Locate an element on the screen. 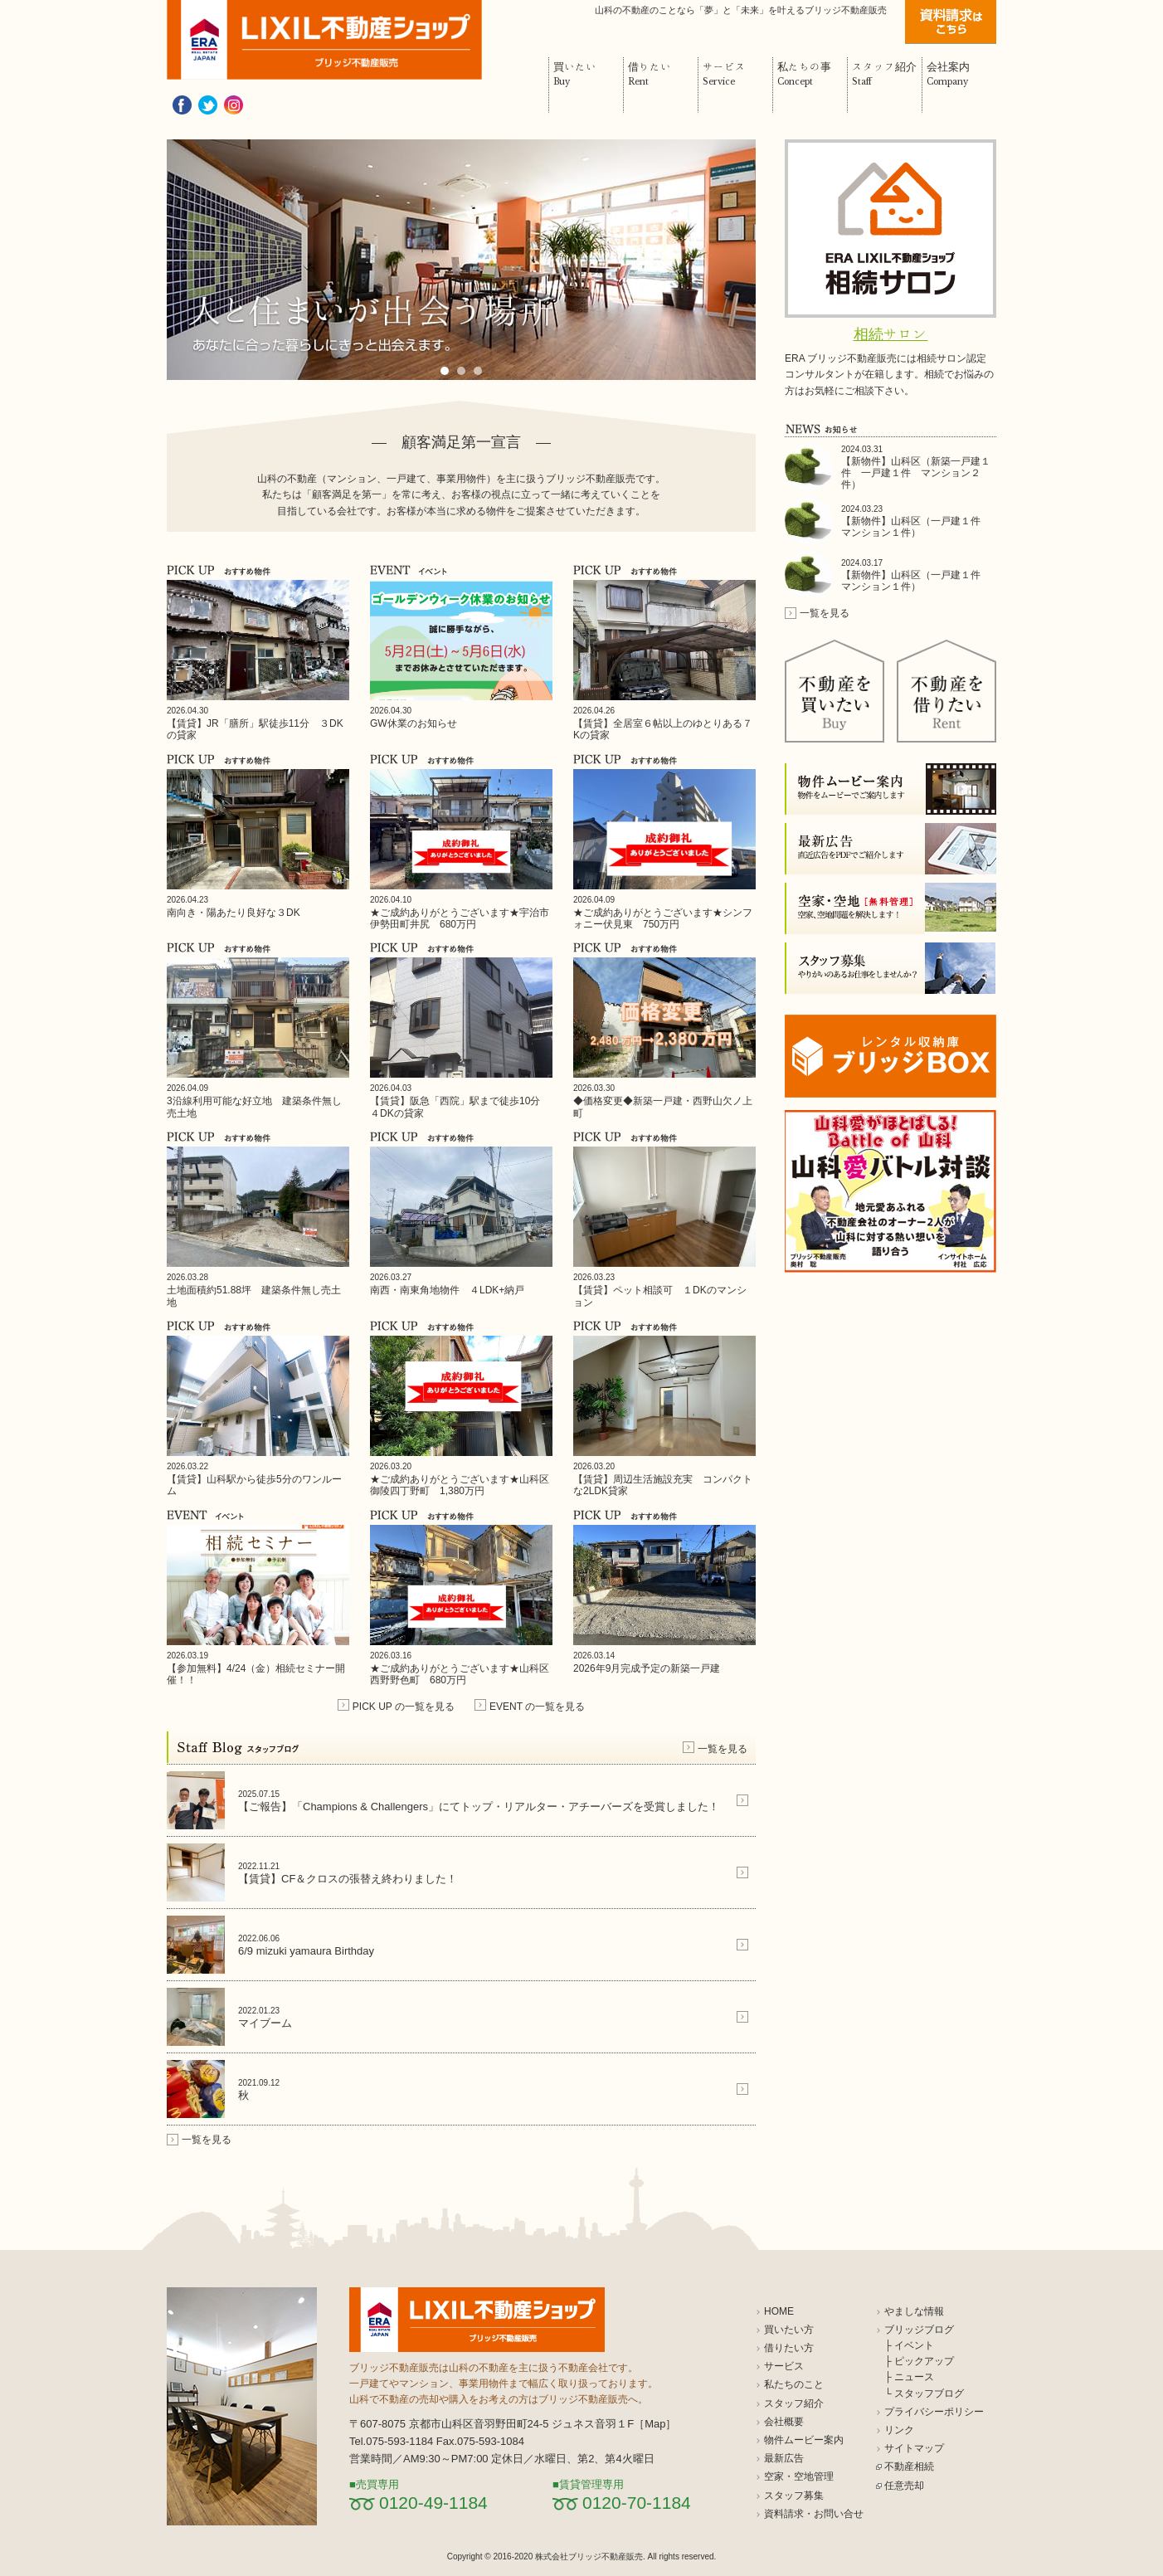  ブリッジブログ is located at coordinates (919, 2329).